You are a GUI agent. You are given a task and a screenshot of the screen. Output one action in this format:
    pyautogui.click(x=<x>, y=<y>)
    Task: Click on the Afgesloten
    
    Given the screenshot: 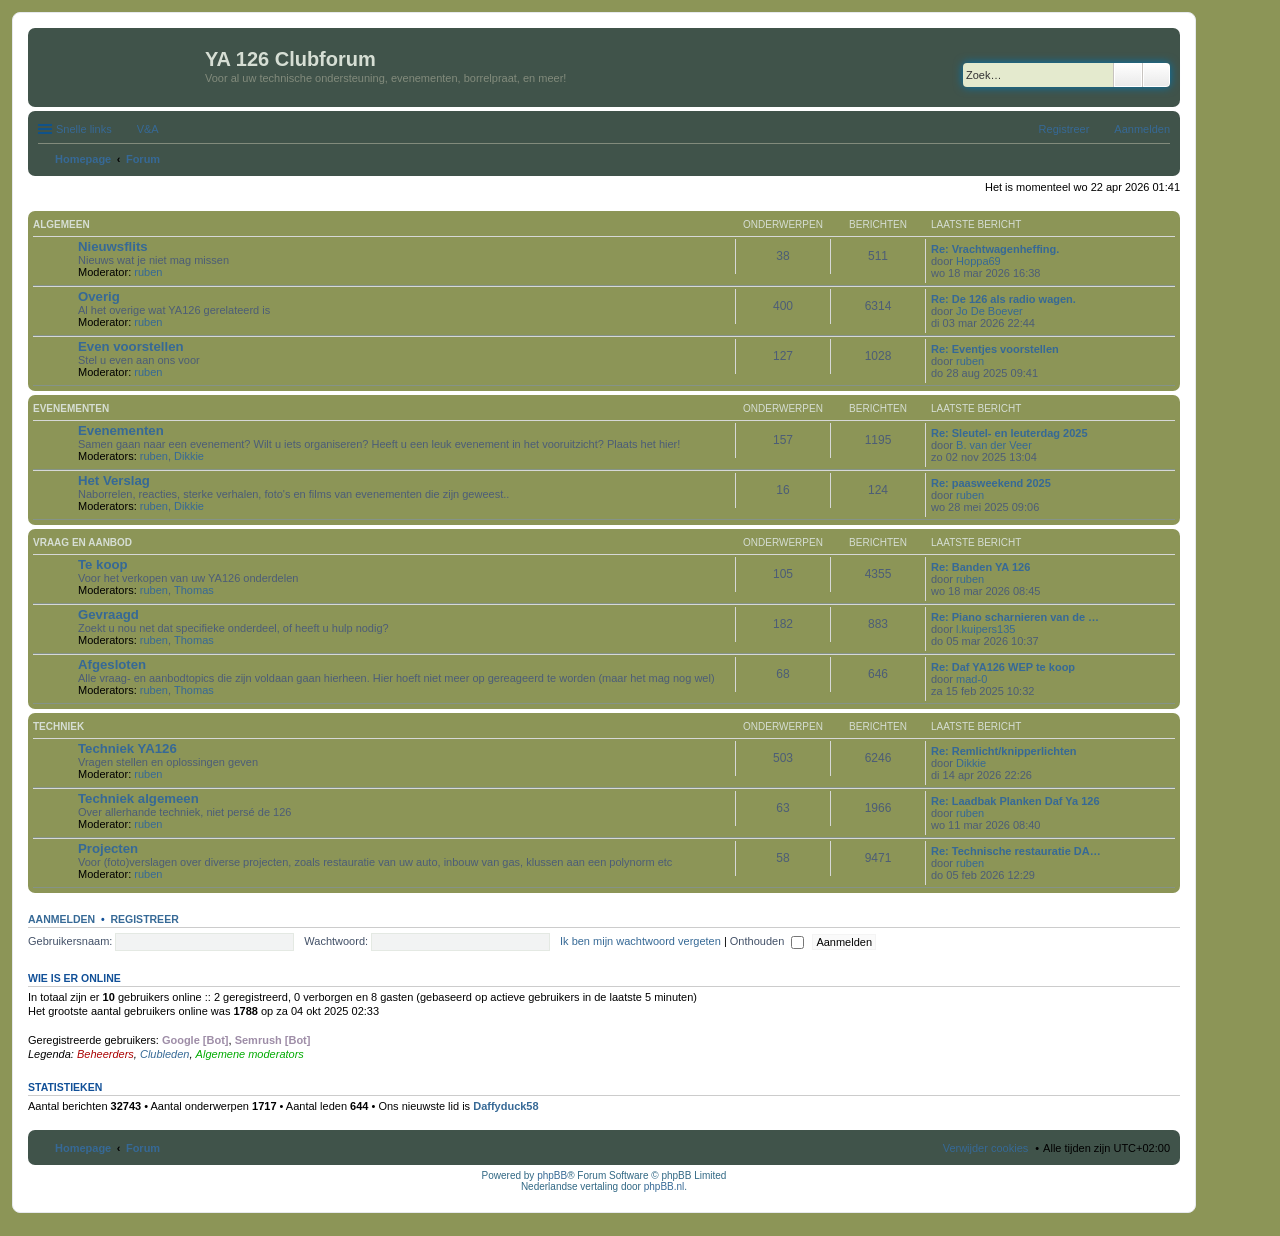 What is the action you would take?
    pyautogui.click(x=112, y=664)
    